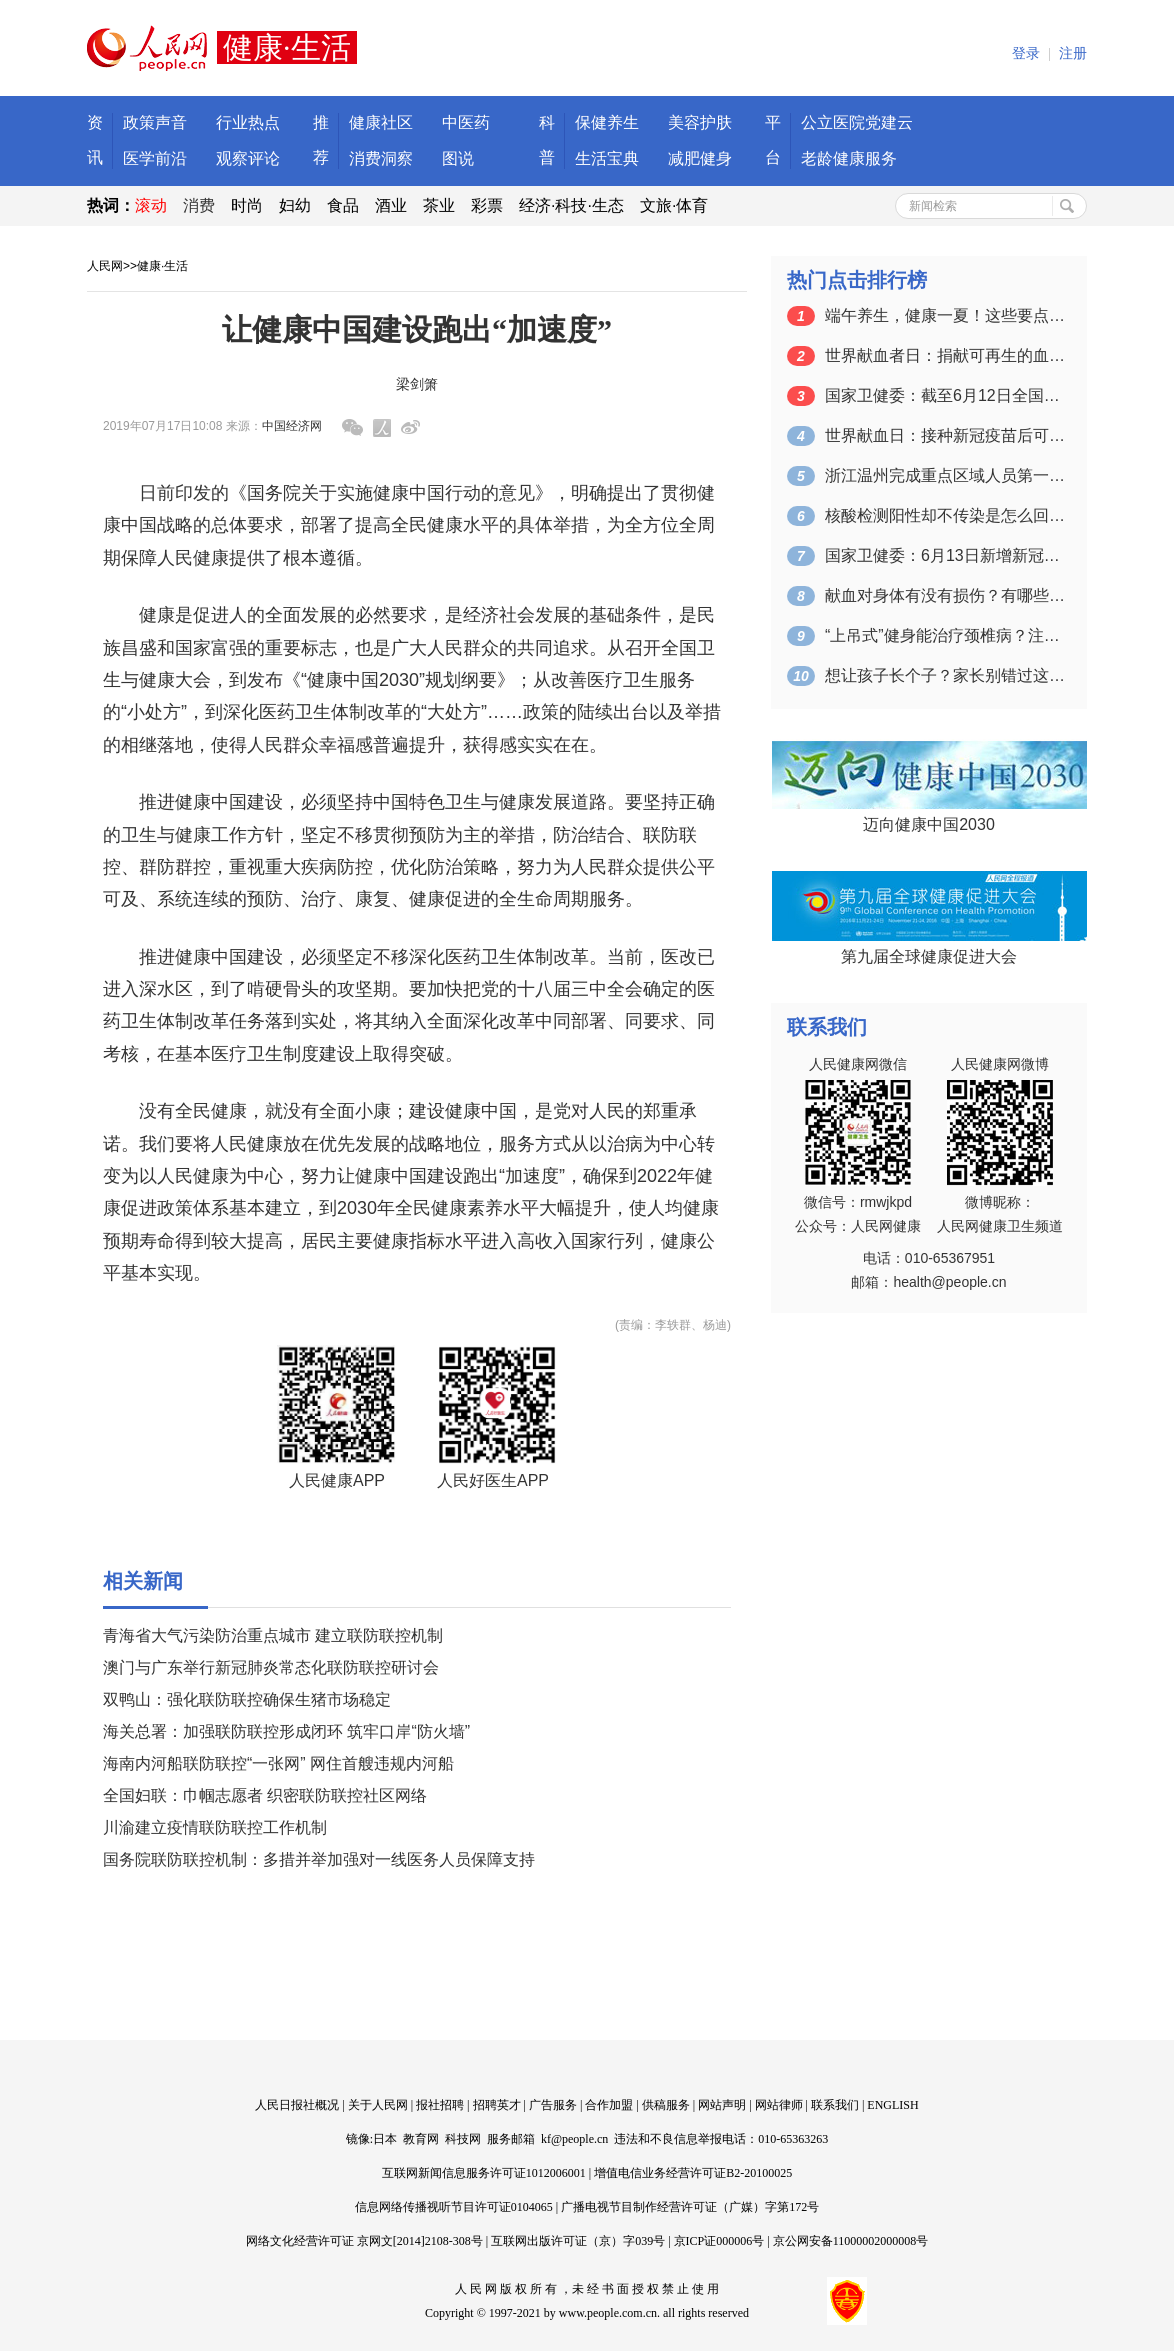 This screenshot has width=1174, height=2351. What do you see at coordinates (273, 1635) in the screenshot?
I see `青海省大气污染防治重点城市 建立联防联控机制` at bounding box center [273, 1635].